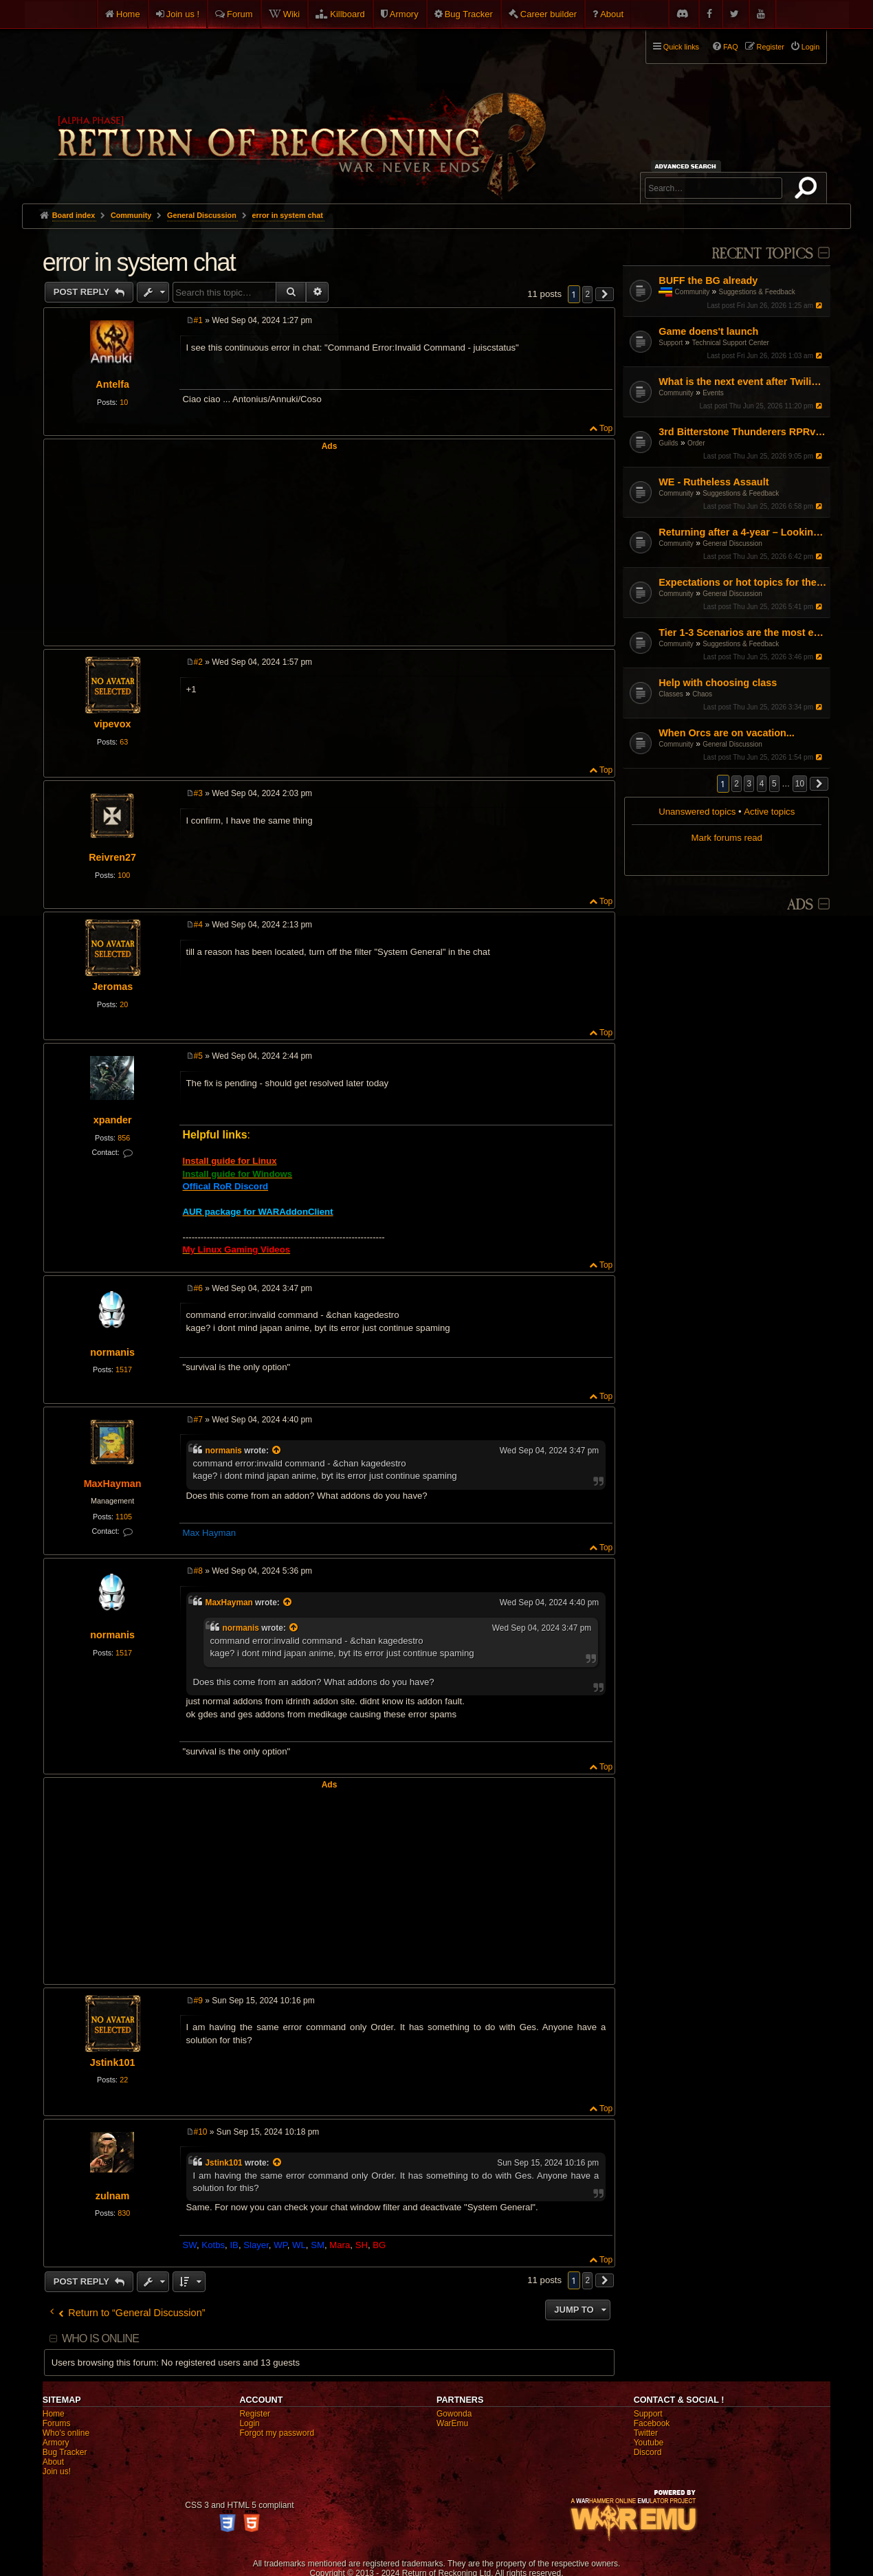  I want to click on Recent Topics, so click(762, 254).